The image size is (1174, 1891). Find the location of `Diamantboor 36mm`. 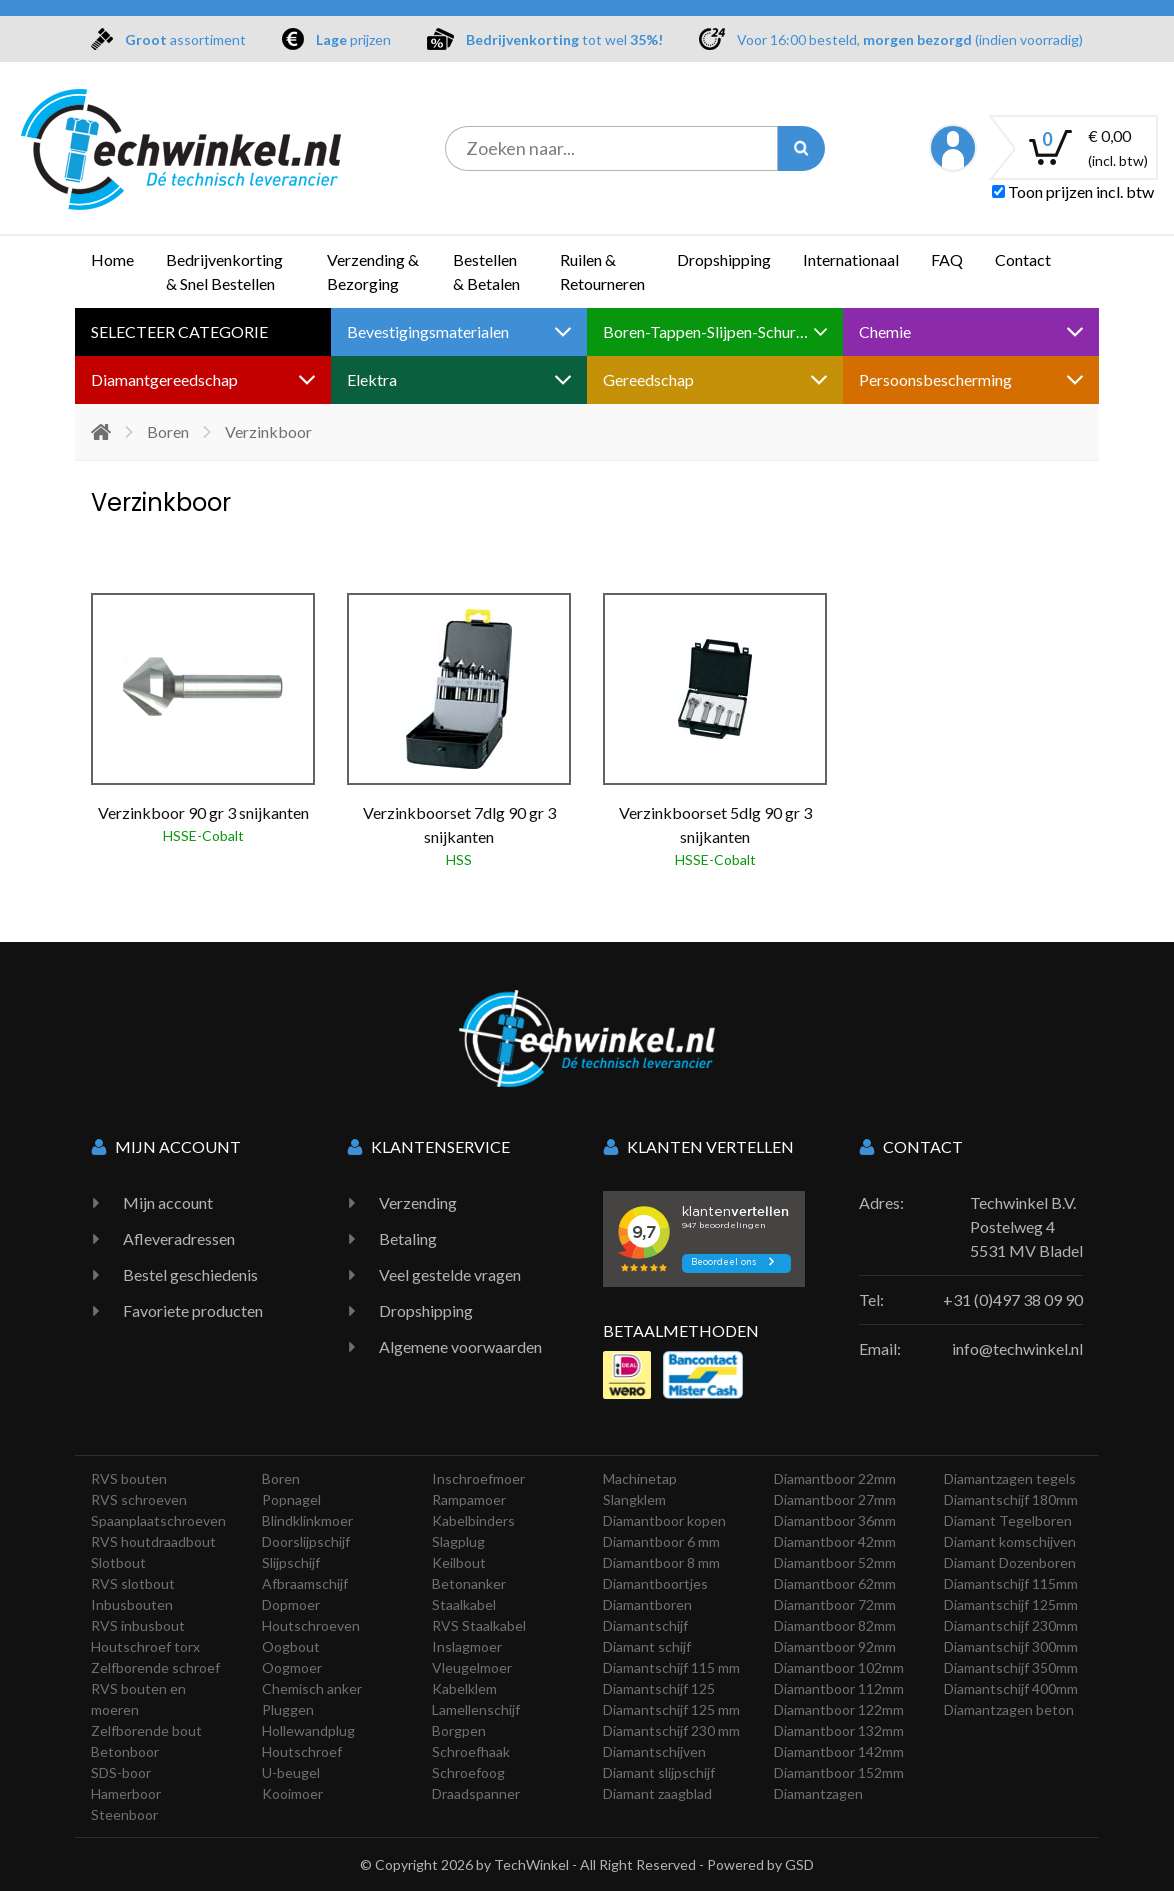

Diamantboor 36mm is located at coordinates (835, 1520).